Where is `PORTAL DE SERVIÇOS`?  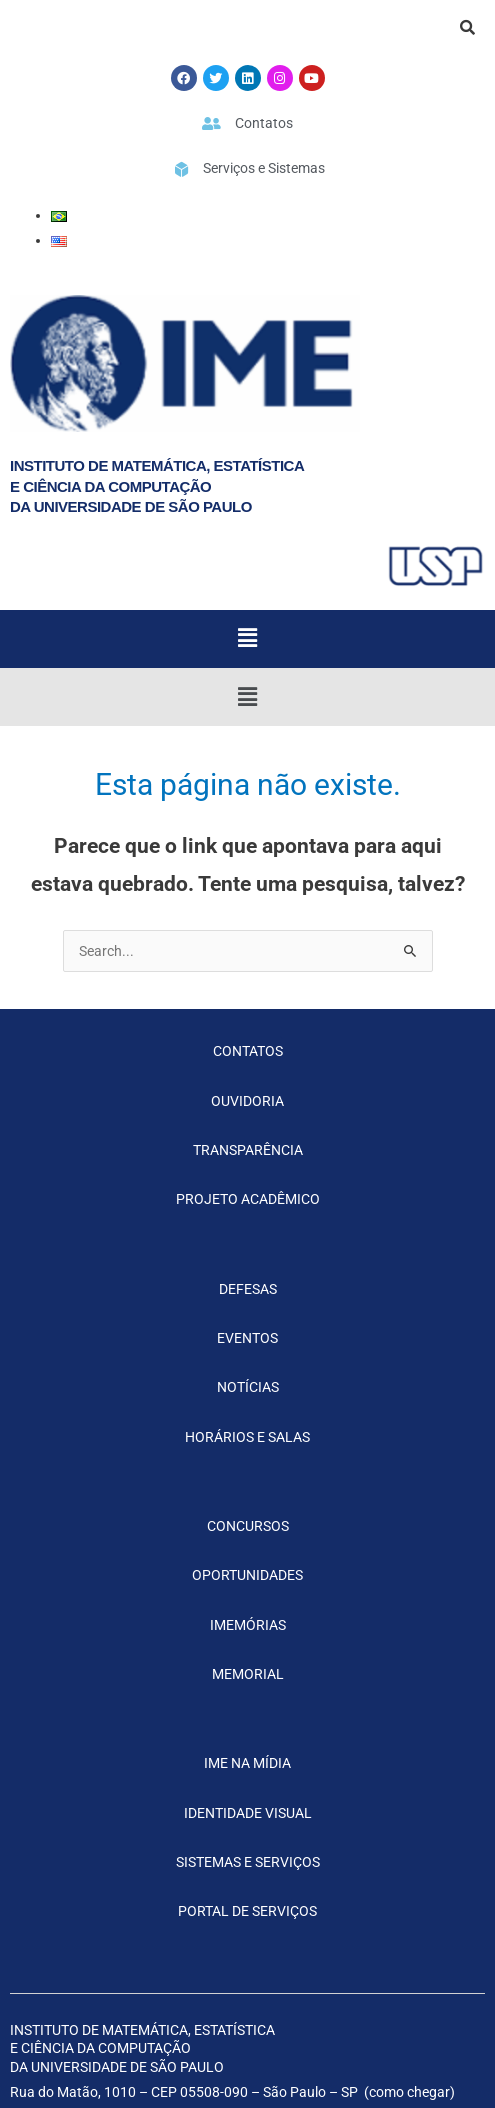 PORTAL DE SERVIÇOS is located at coordinates (247, 1911).